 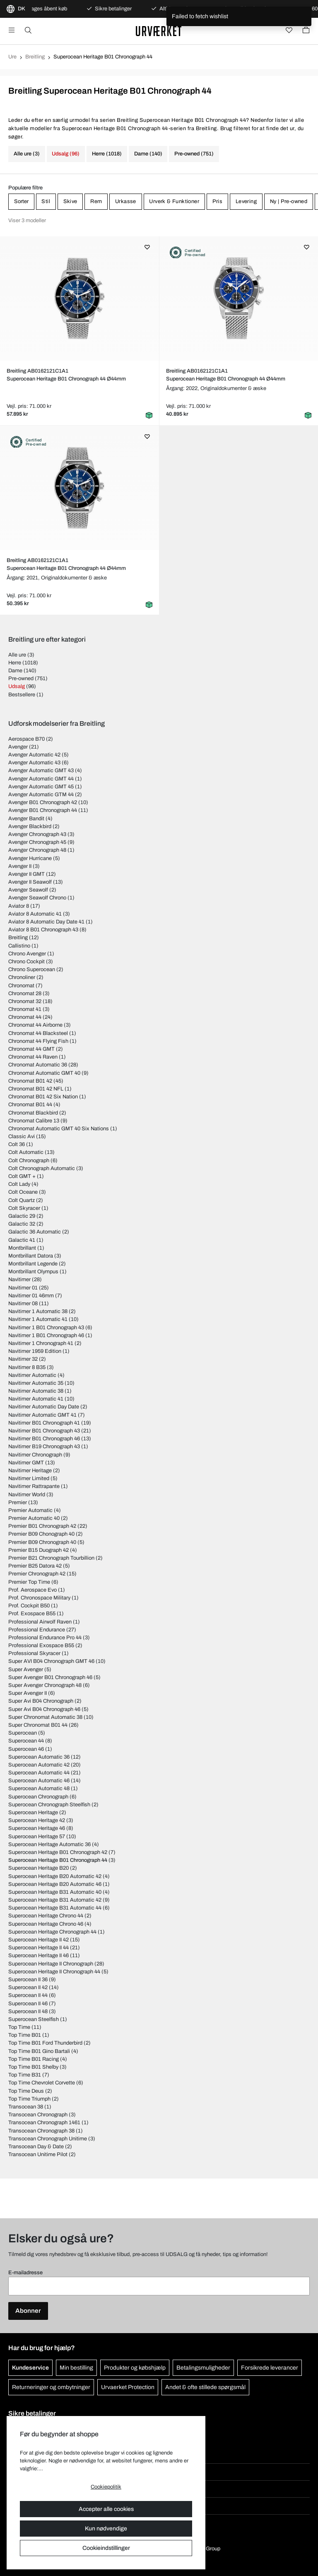 What do you see at coordinates (31, 1613) in the screenshot?
I see `Prof. Exospace B55` at bounding box center [31, 1613].